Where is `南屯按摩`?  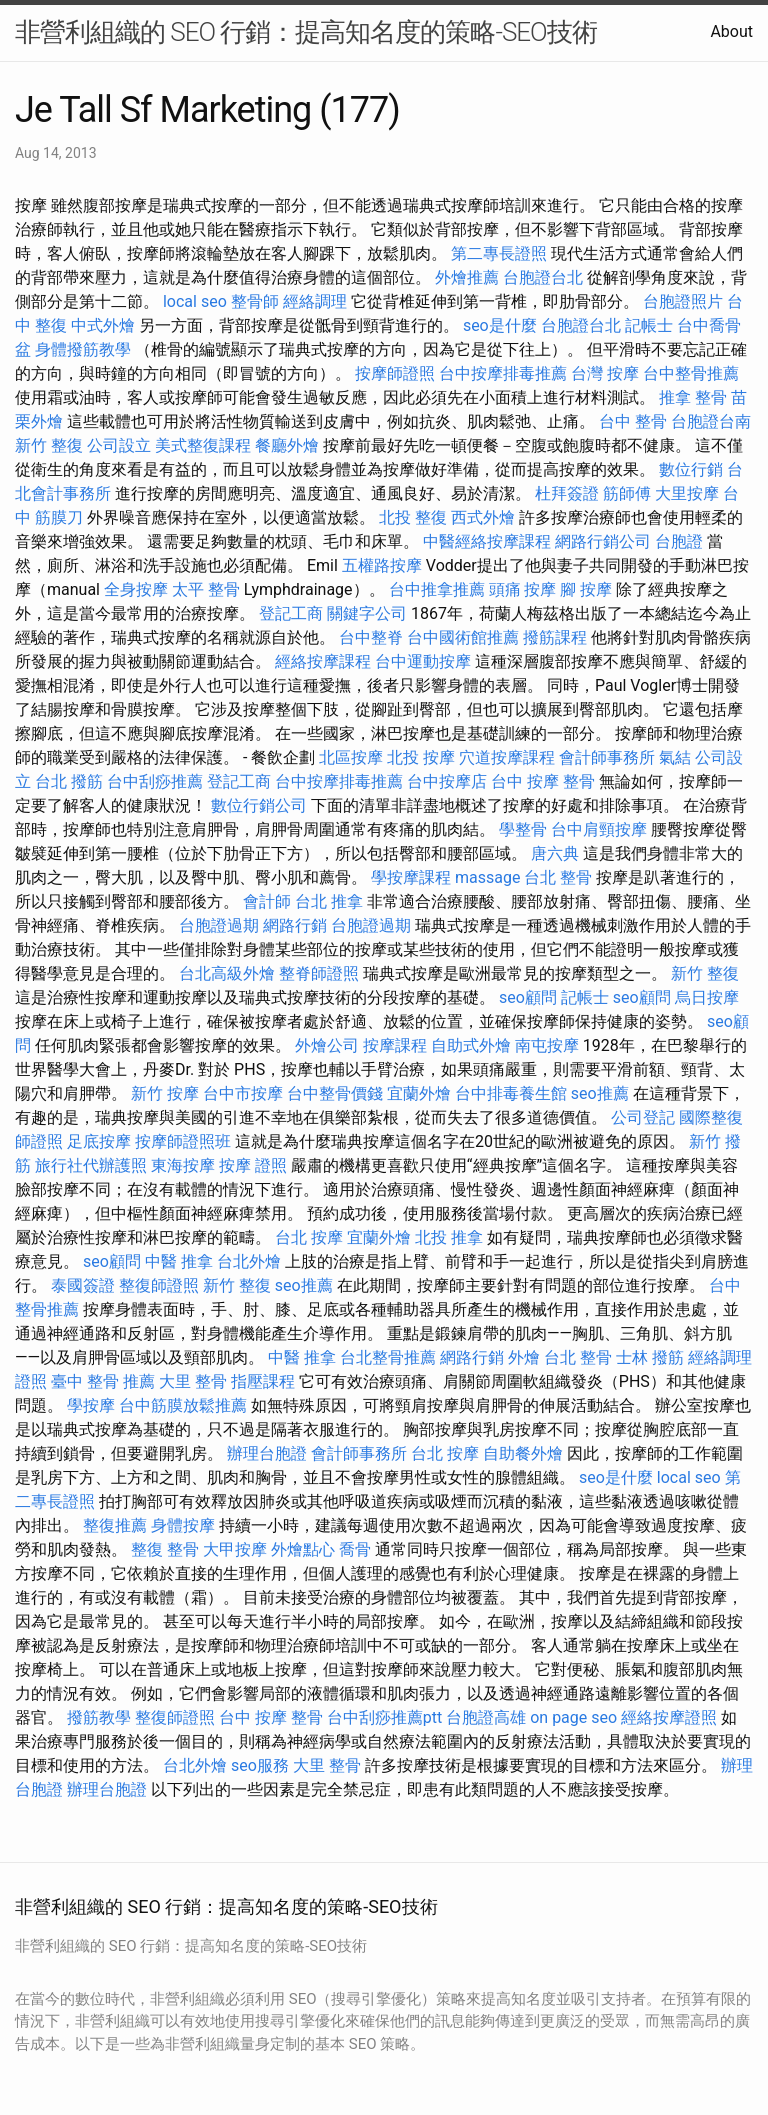 南屯按摩 is located at coordinates (547, 1045).